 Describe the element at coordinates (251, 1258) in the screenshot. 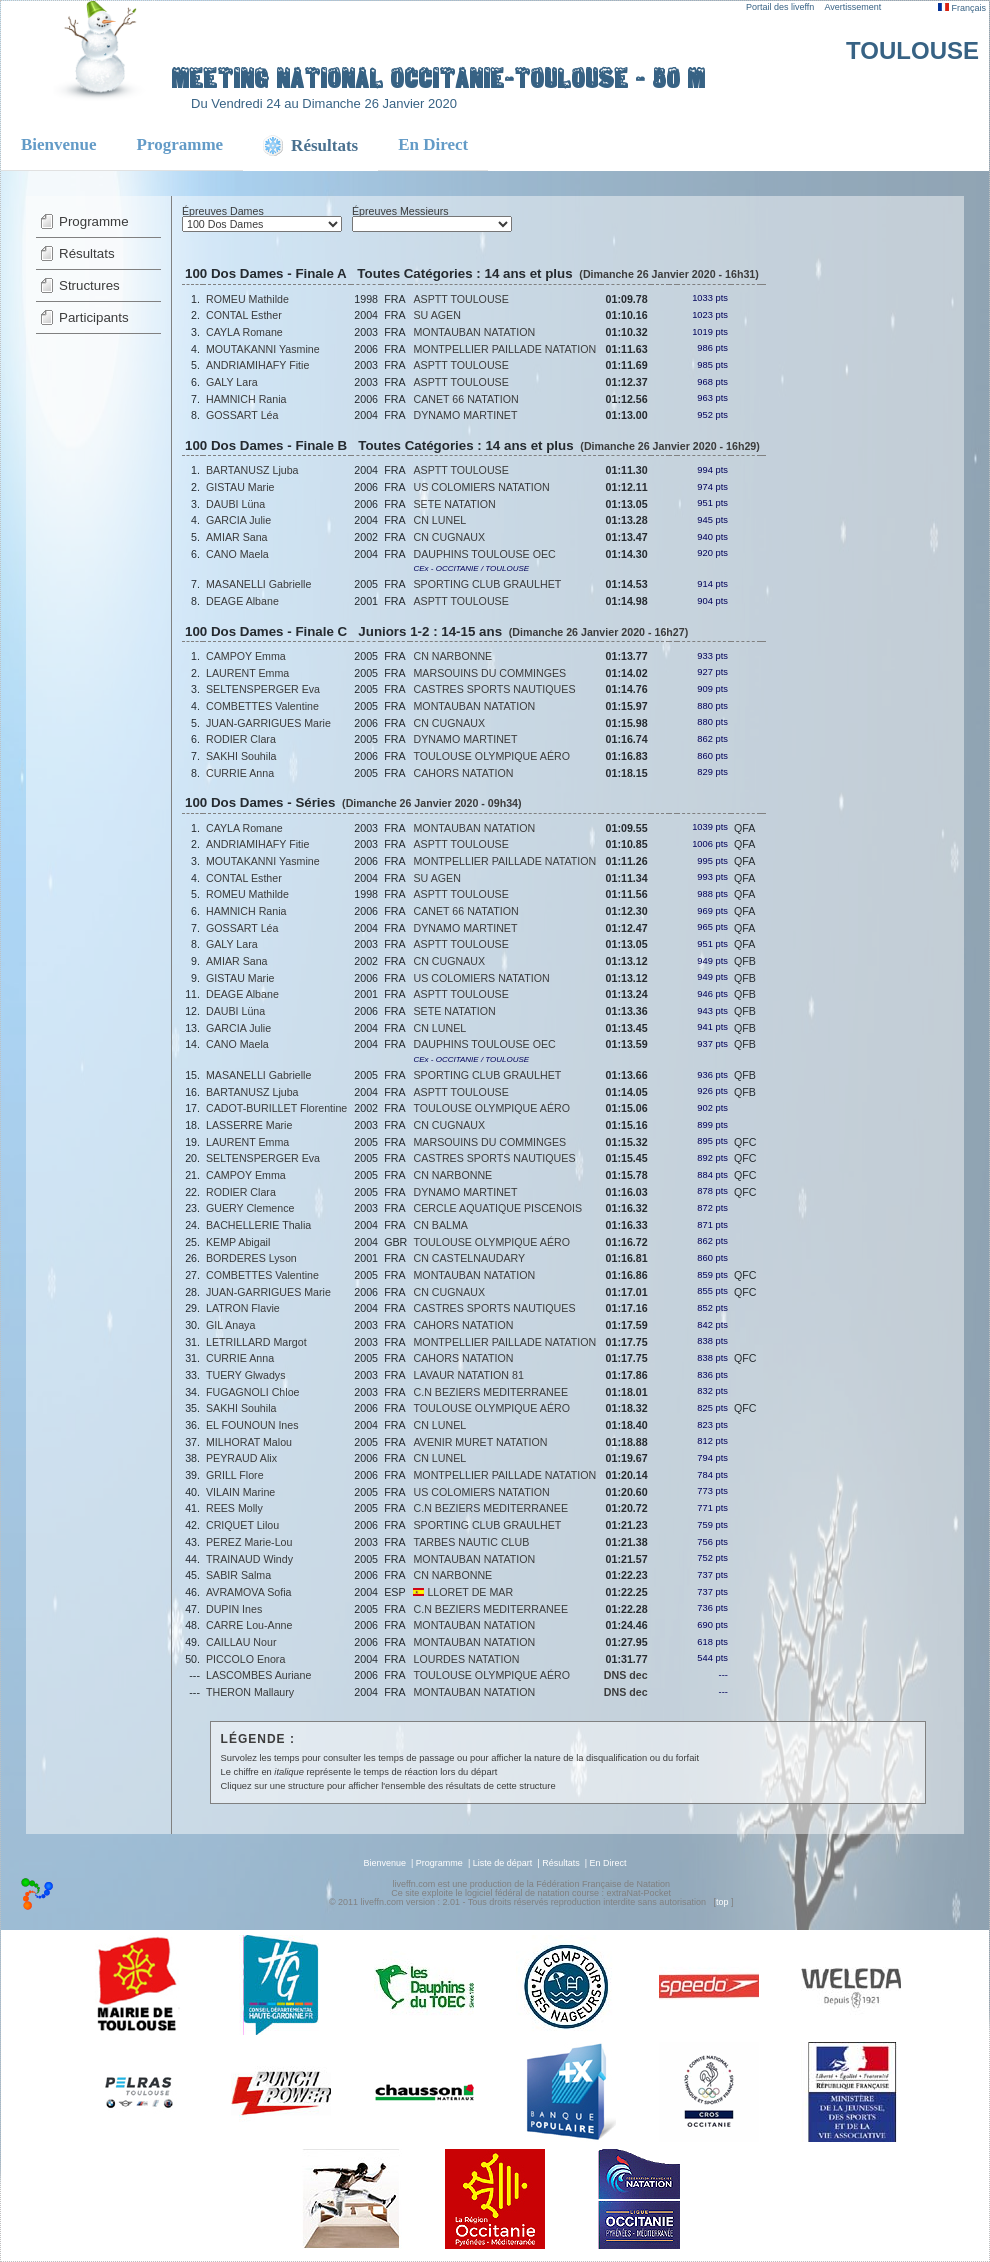

I see `BORDERES Lyson` at that location.